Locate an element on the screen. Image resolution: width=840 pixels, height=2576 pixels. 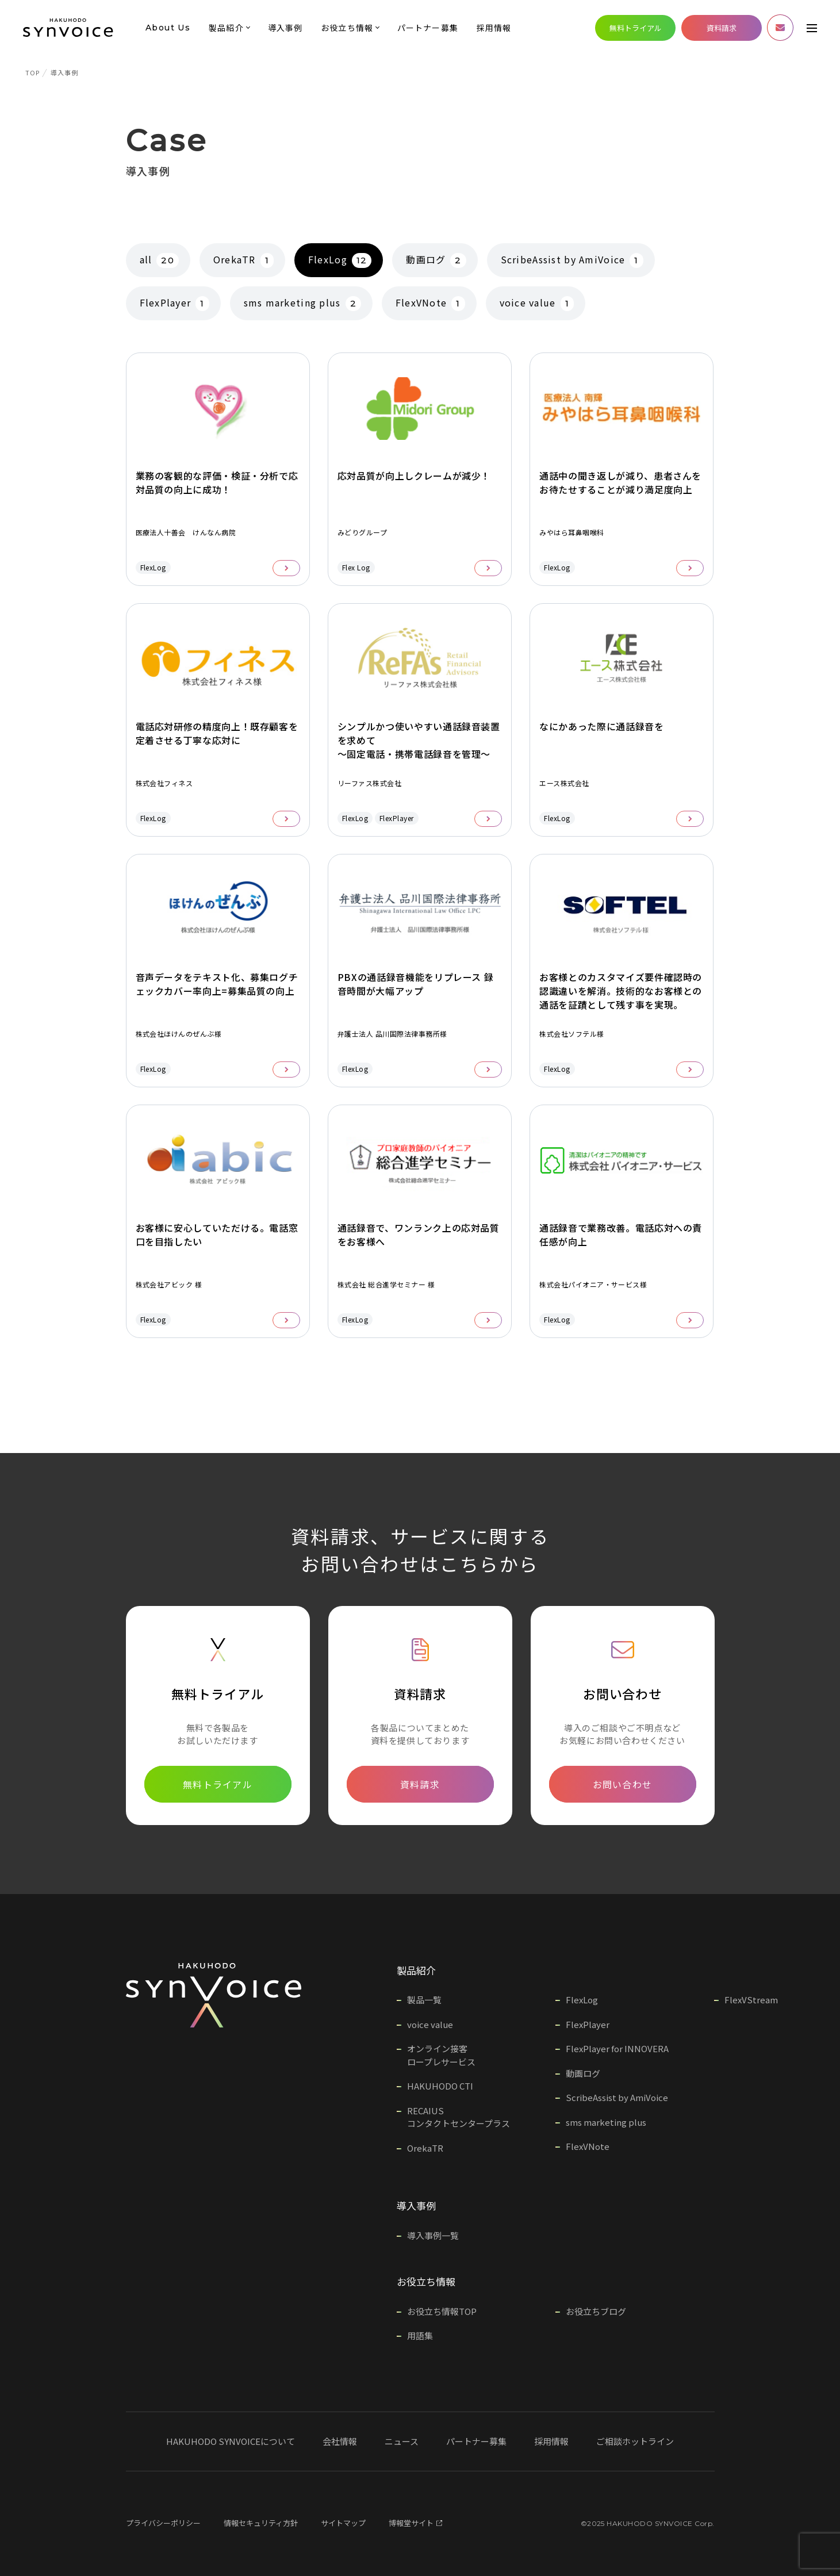
動画ログ is located at coordinates (436, 260).